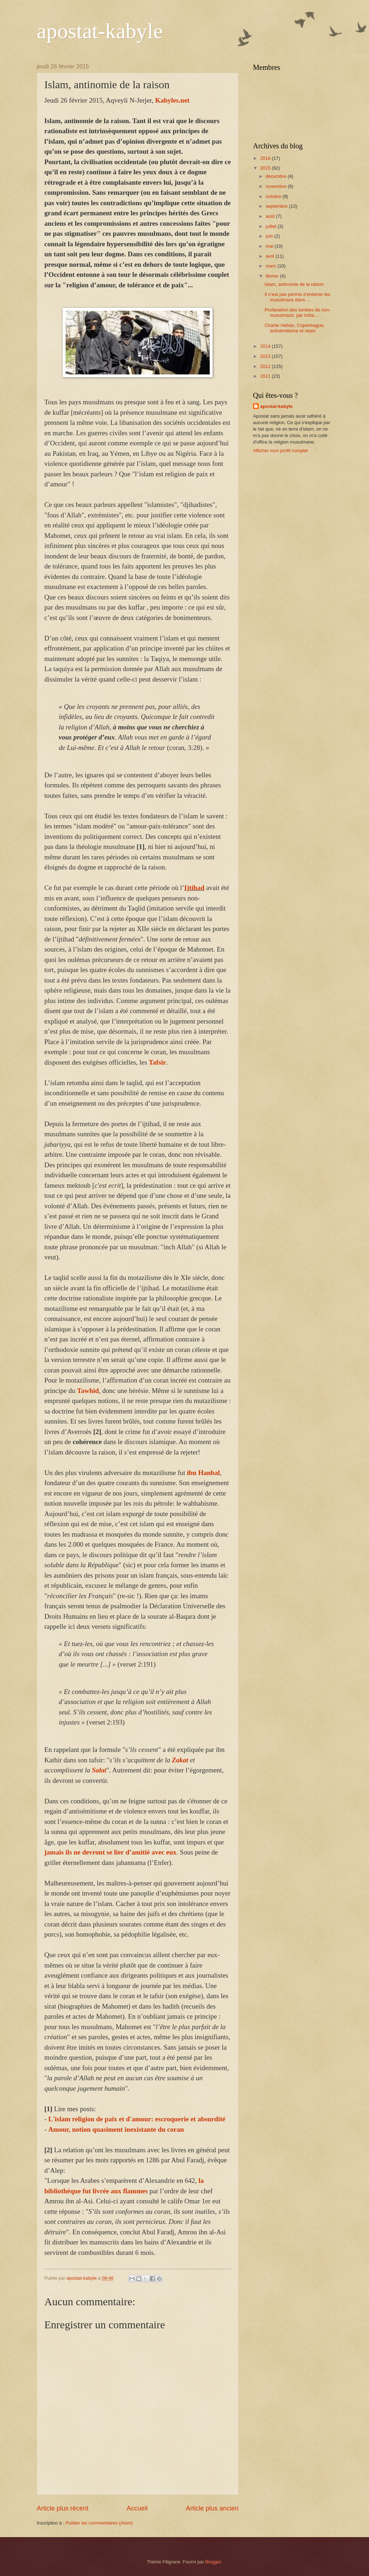 This screenshot has height=2576, width=369. Describe the element at coordinates (277, 176) in the screenshot. I see `décembre` at that location.